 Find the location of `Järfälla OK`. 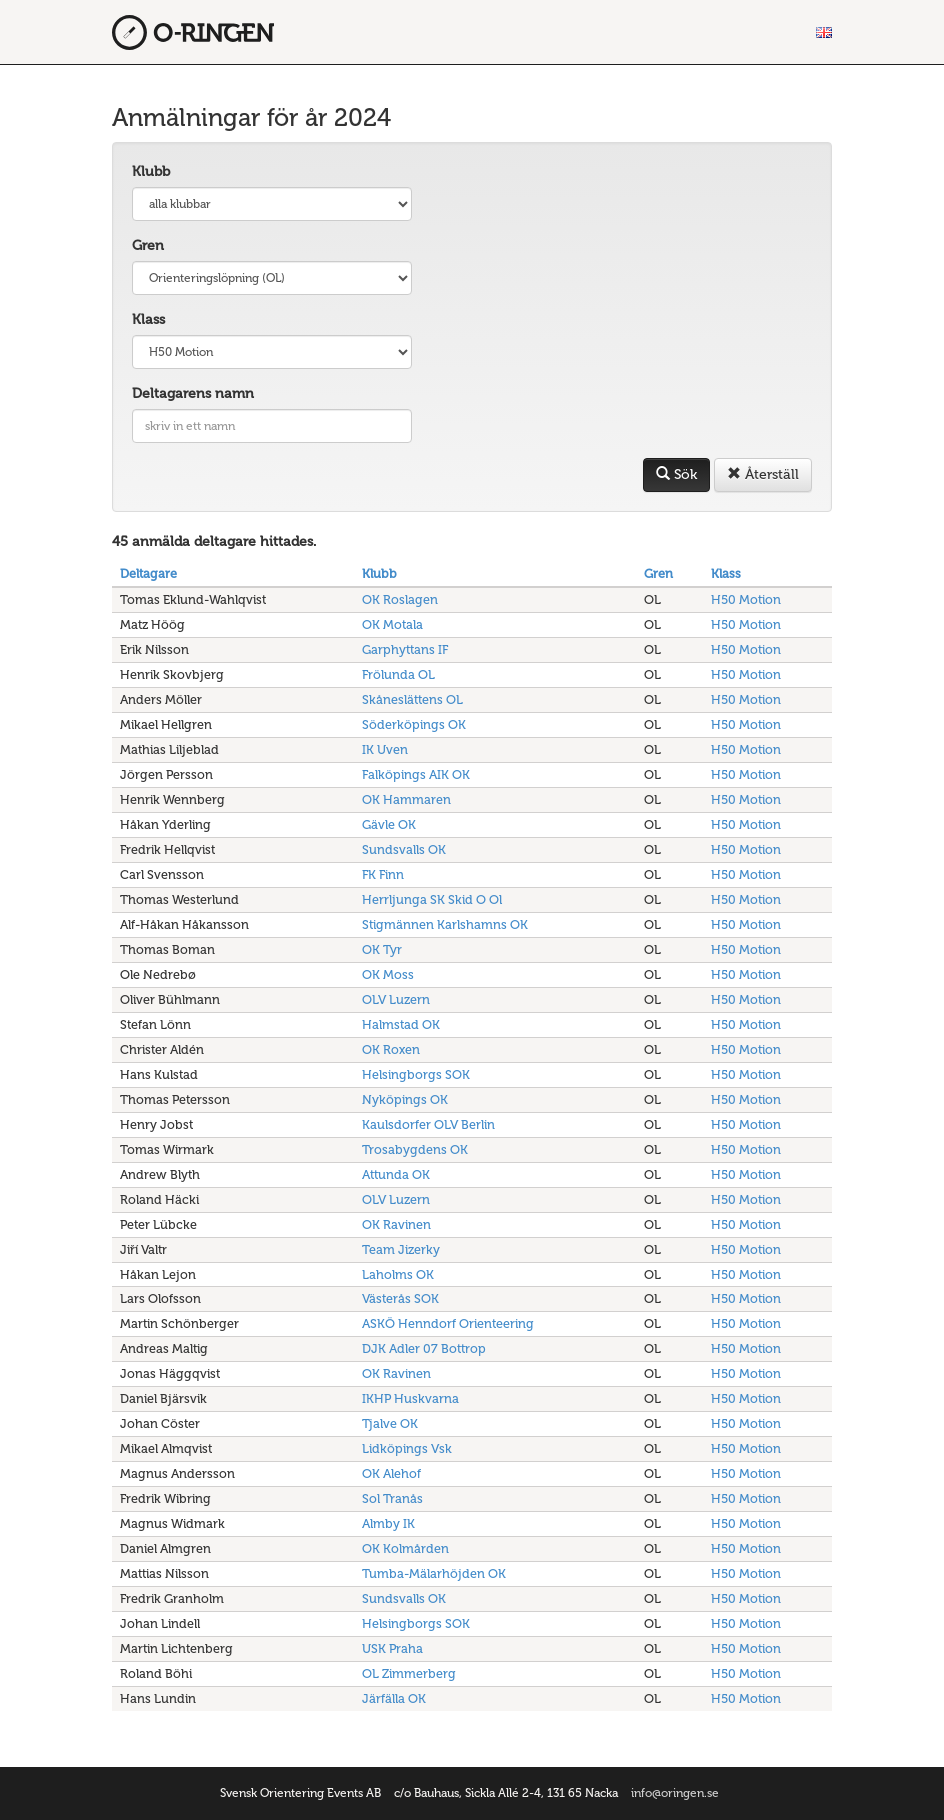

Järfälla OK is located at coordinates (394, 1698).